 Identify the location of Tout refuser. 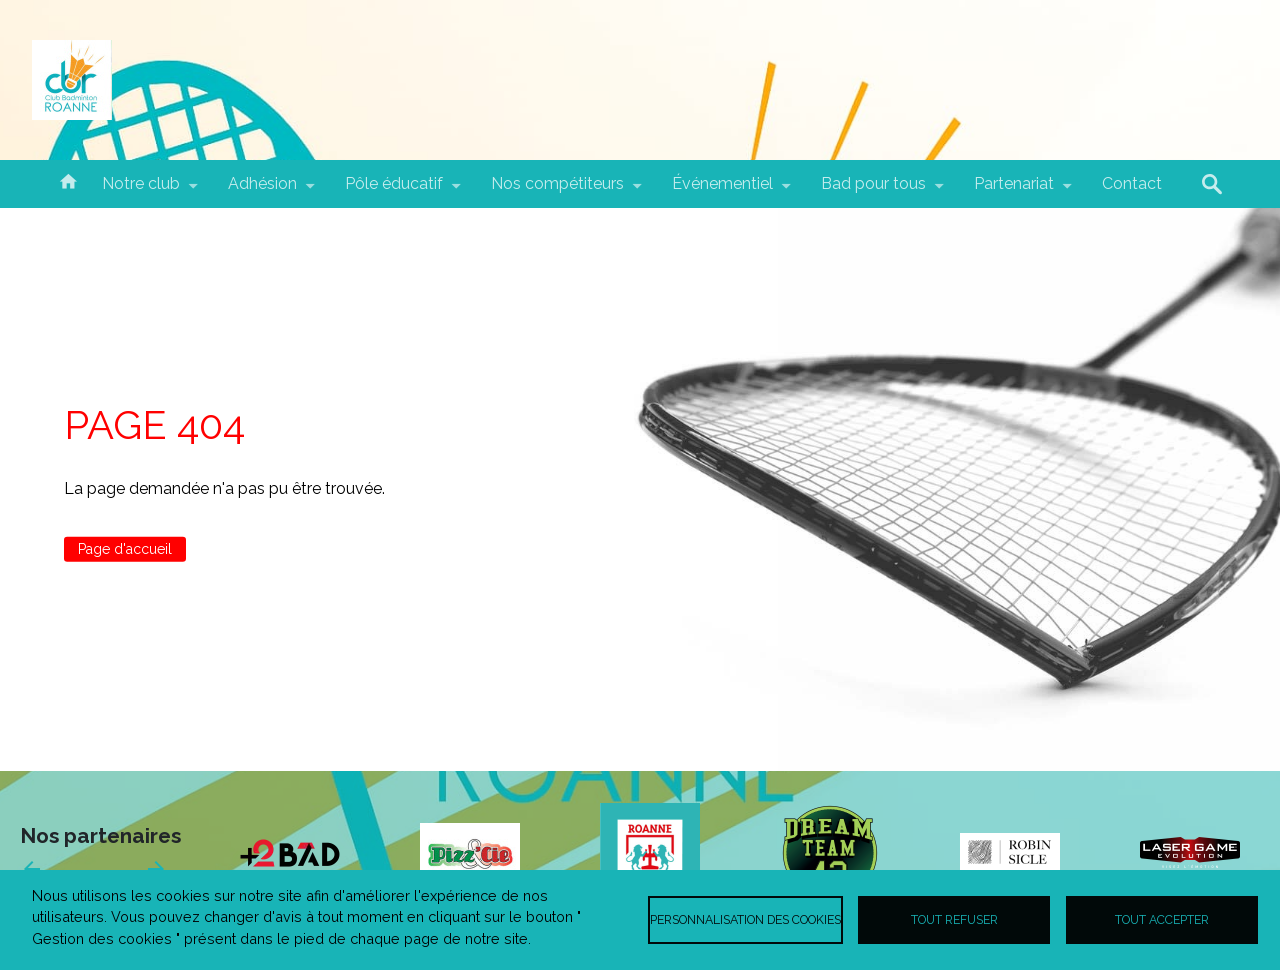
(954, 919).